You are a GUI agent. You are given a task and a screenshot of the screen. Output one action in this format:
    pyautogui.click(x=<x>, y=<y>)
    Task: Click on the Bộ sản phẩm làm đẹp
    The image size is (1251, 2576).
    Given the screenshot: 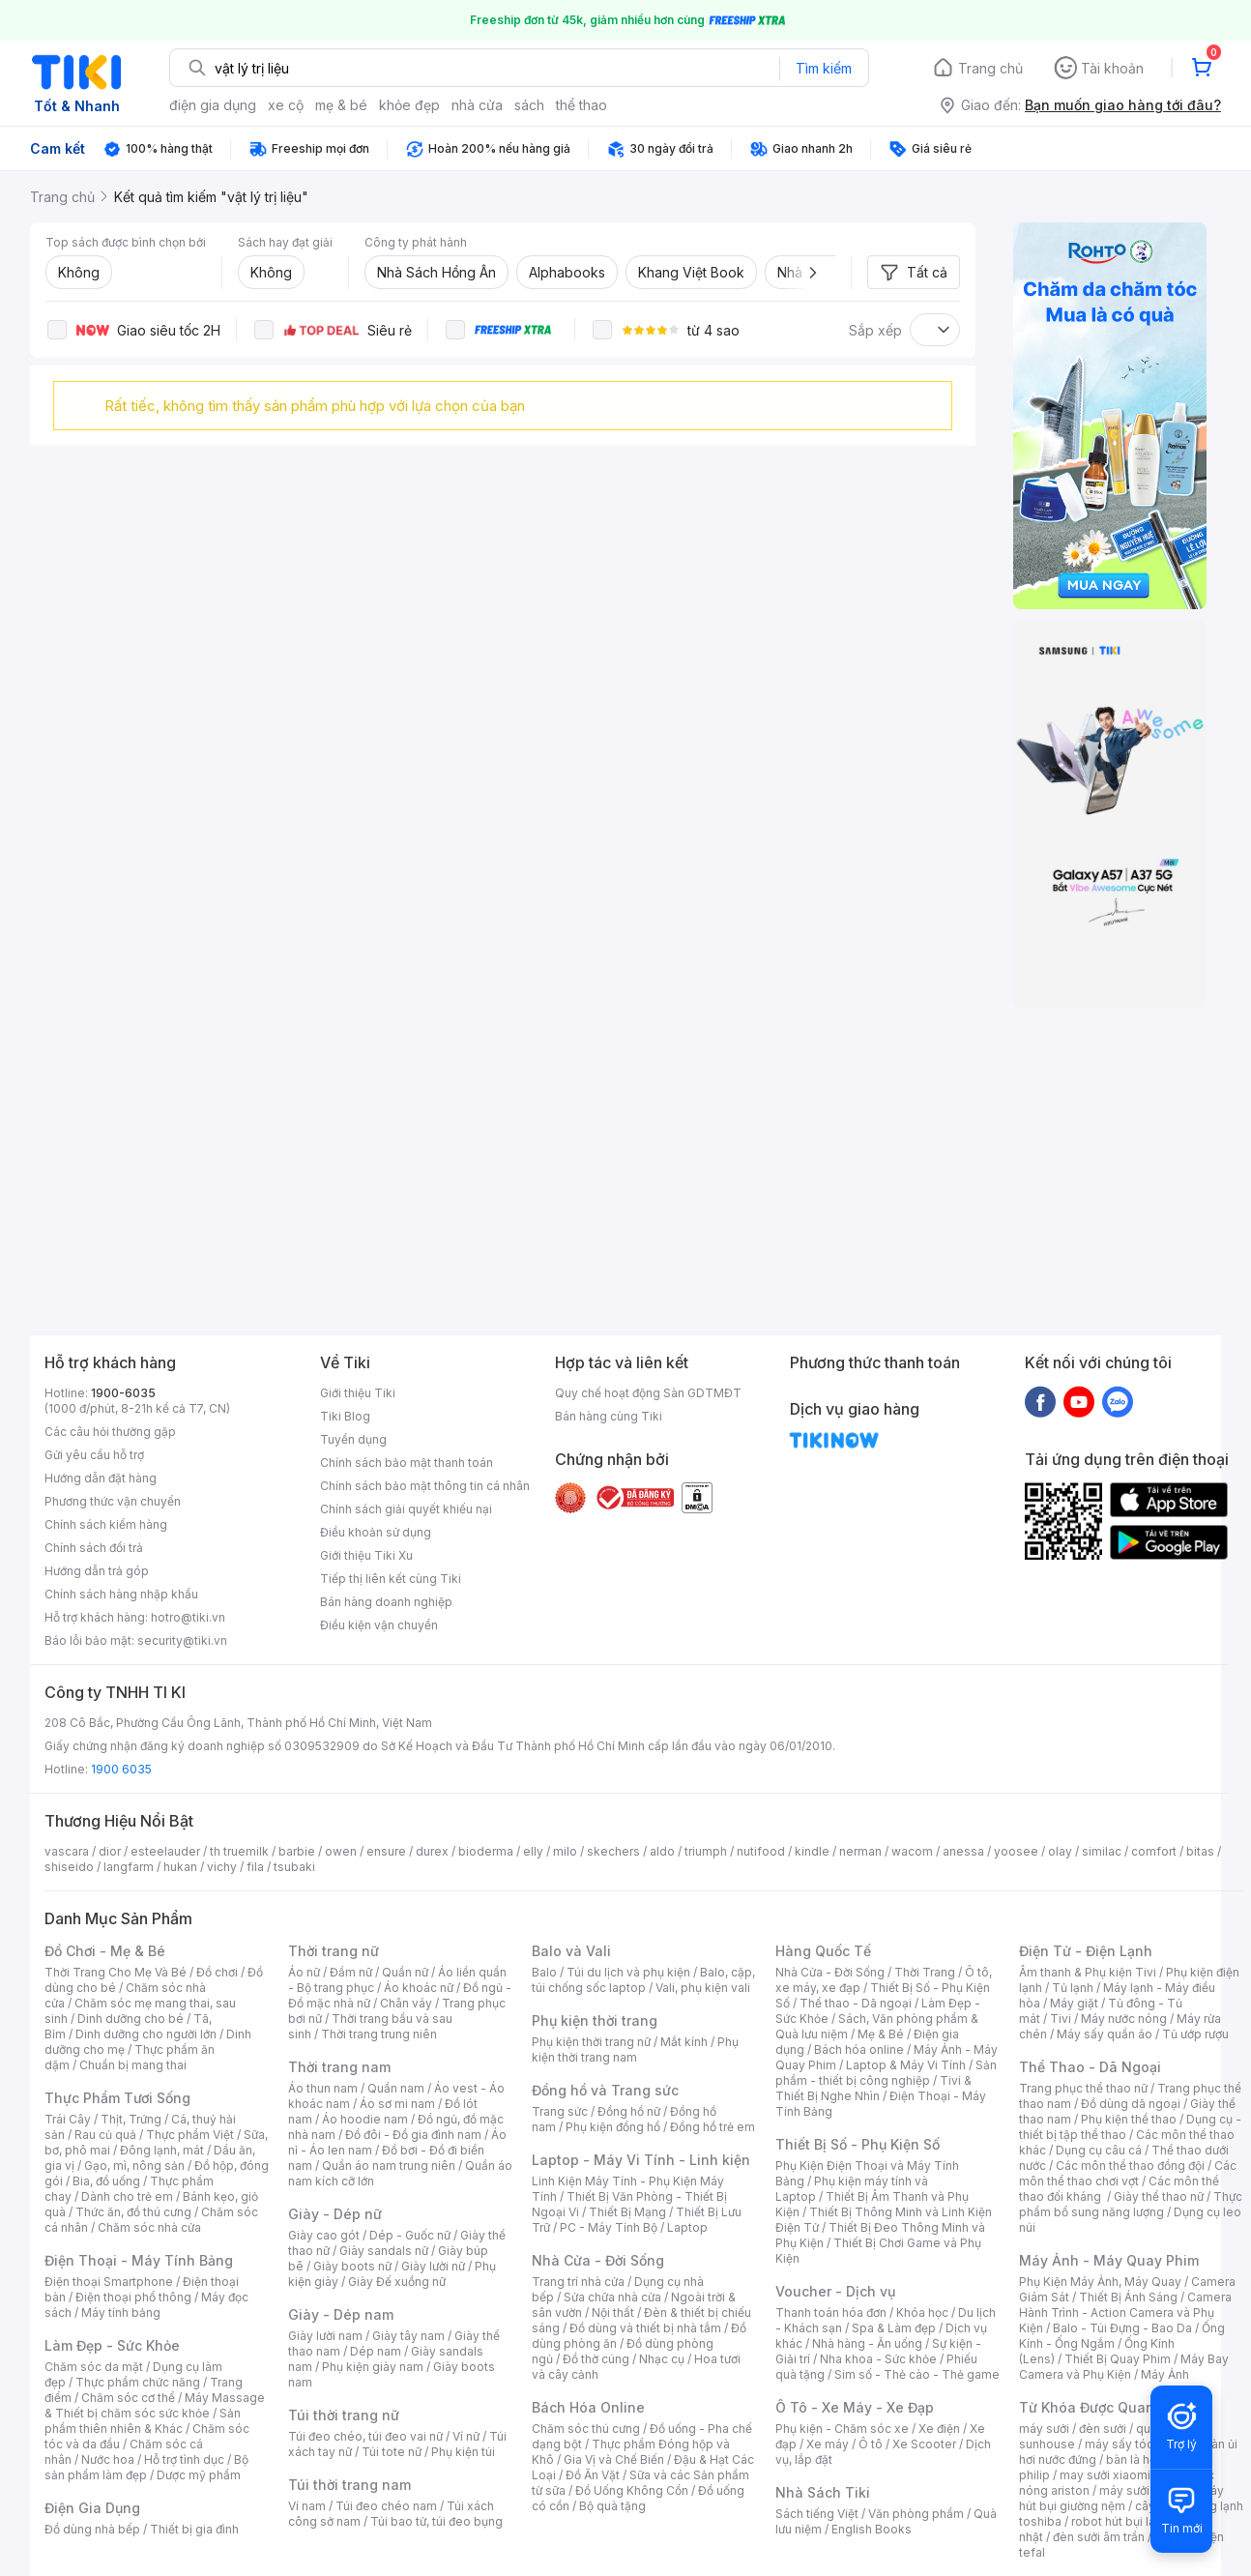 What is the action you would take?
    pyautogui.click(x=146, y=2467)
    